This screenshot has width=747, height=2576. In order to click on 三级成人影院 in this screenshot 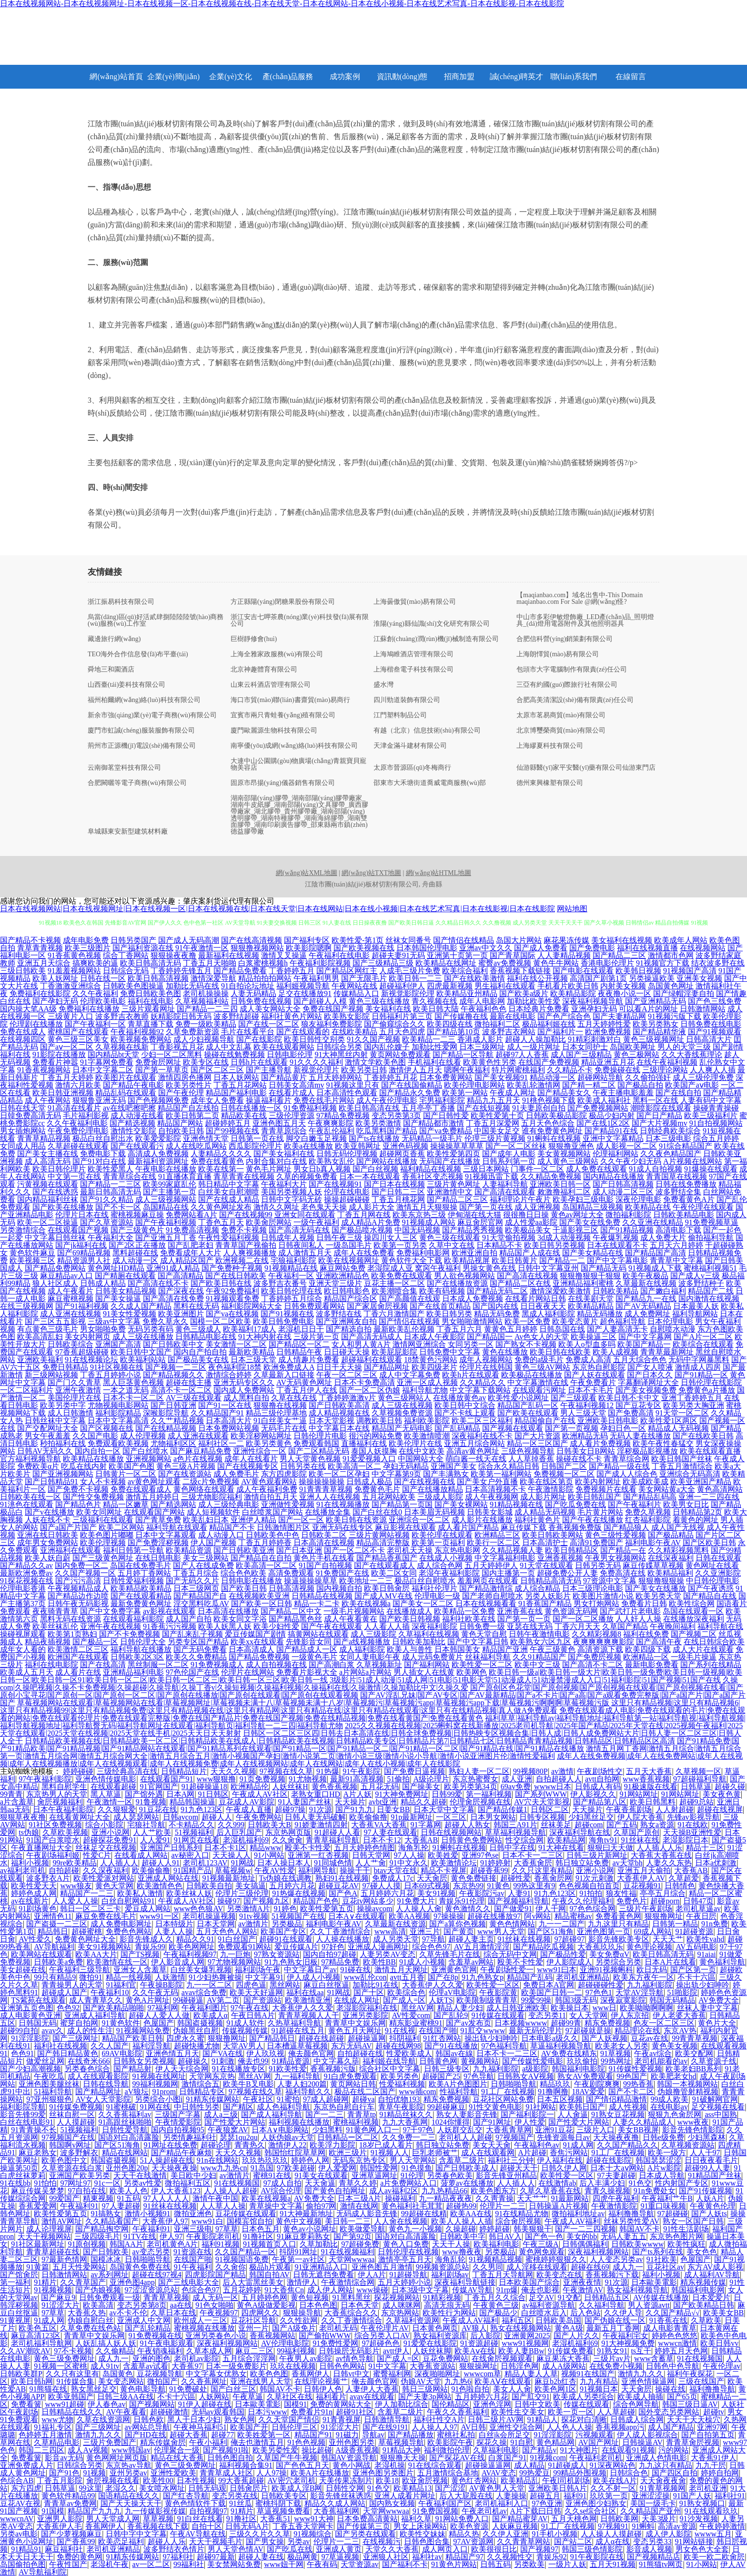, I will do `click(440, 1497)`.